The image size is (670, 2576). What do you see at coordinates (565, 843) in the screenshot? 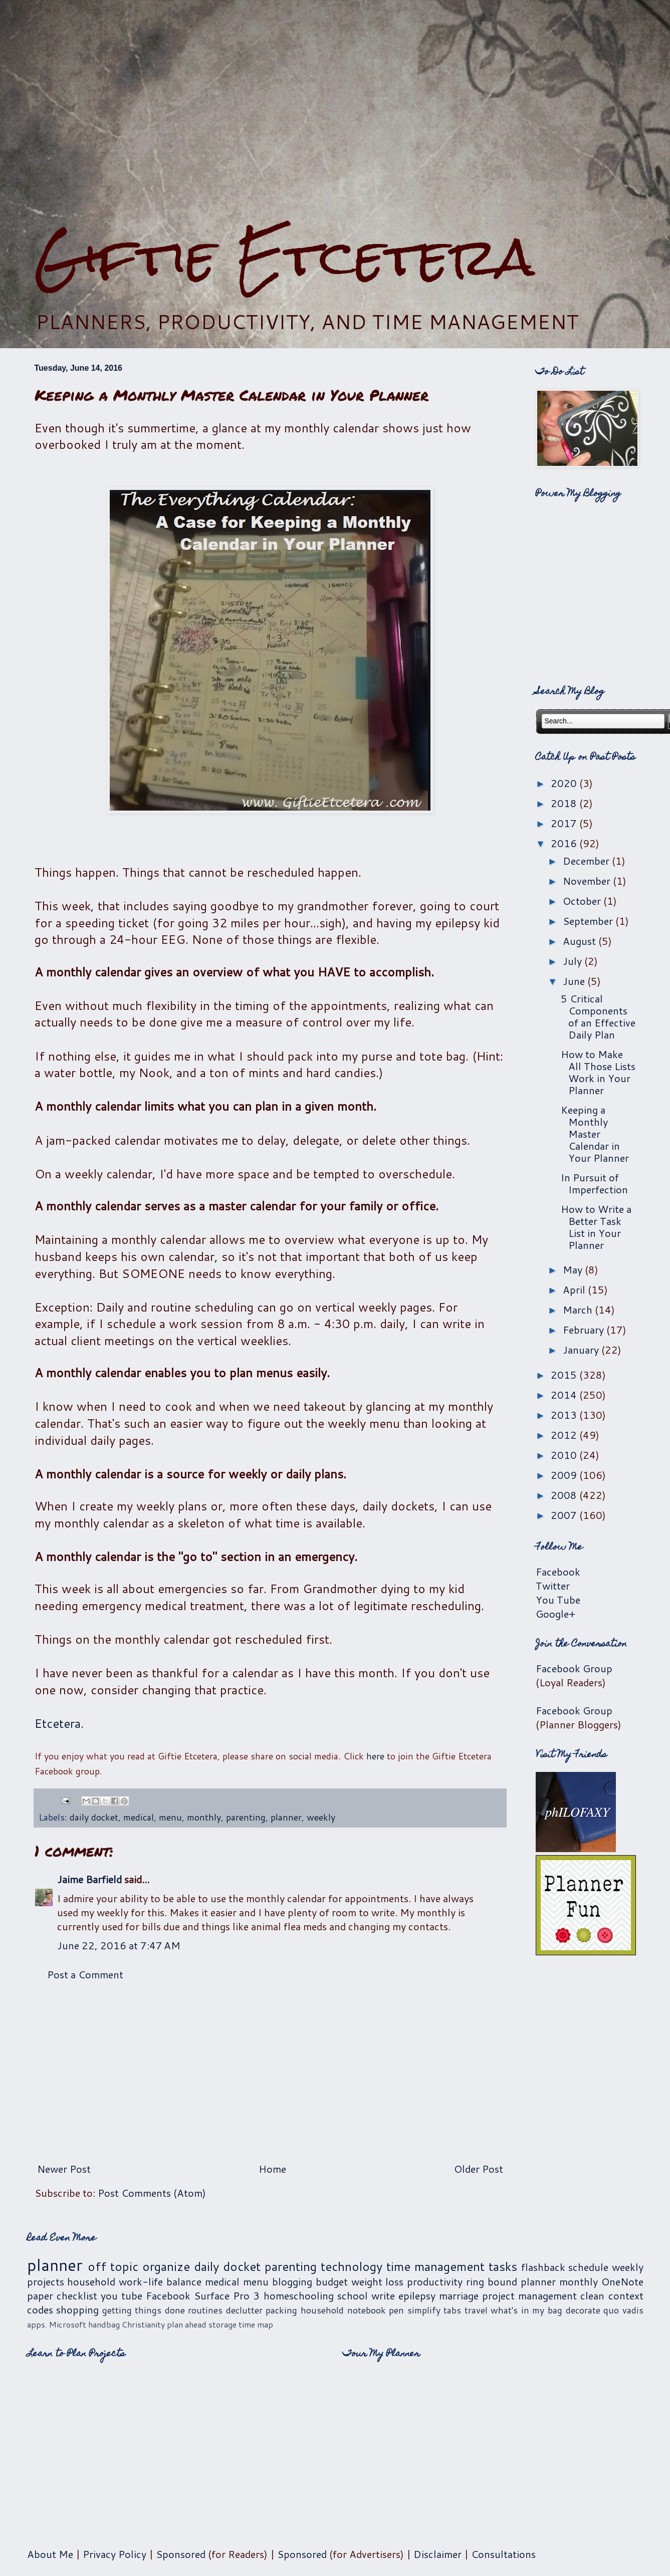
I see `2016` at bounding box center [565, 843].